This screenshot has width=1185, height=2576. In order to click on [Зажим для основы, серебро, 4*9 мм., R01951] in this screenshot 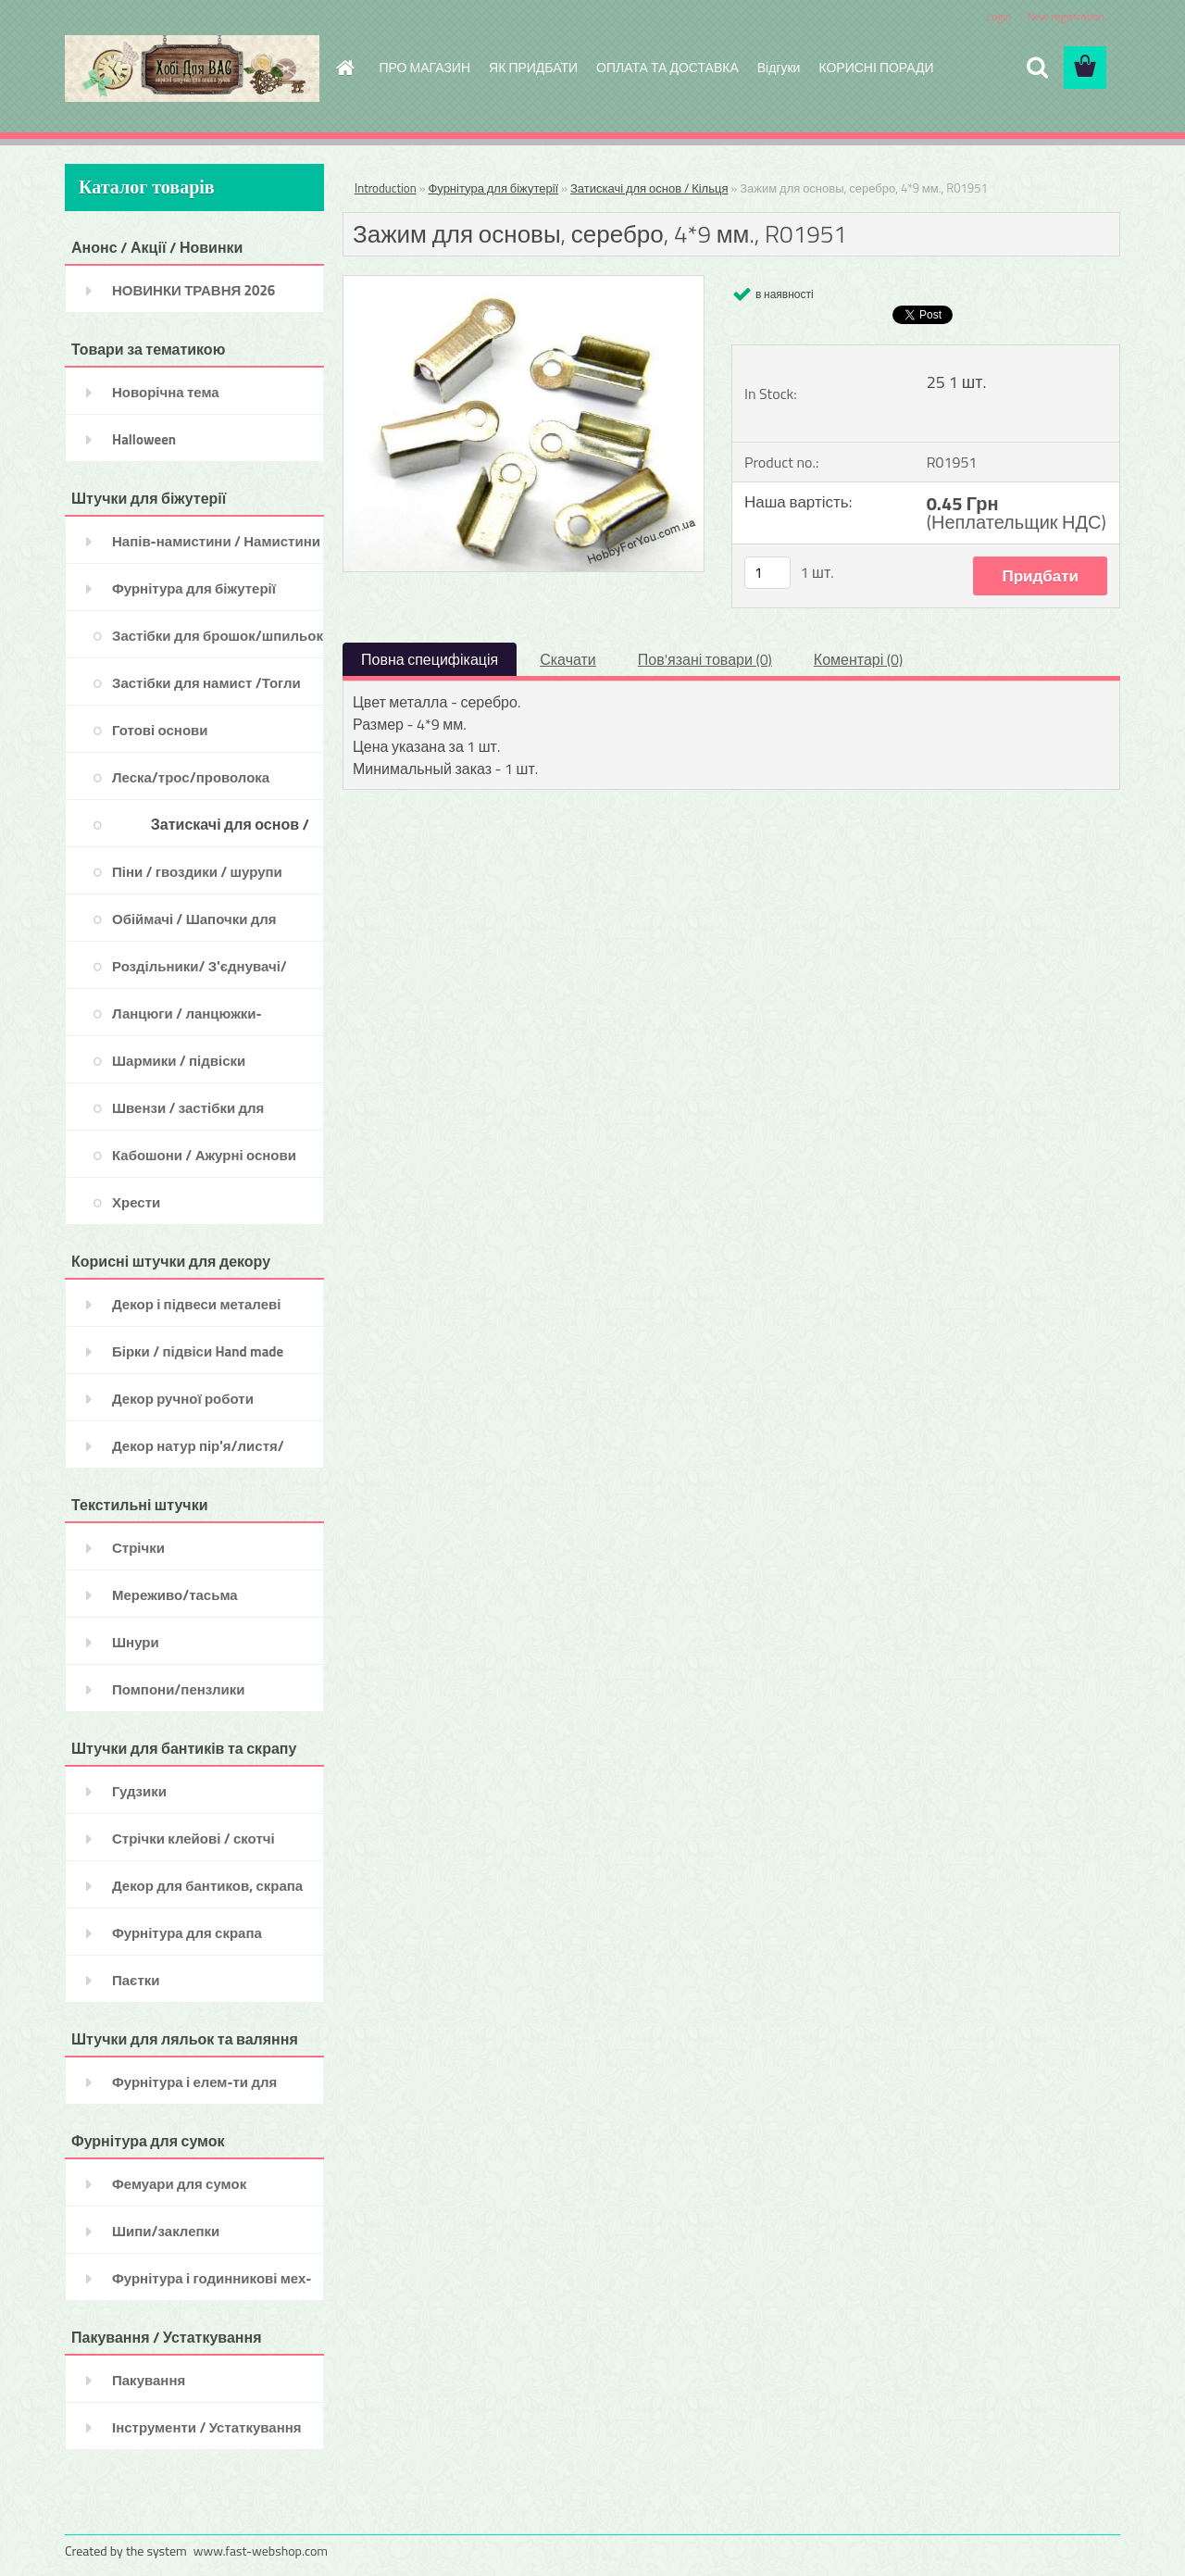, I will do `click(523, 283)`.